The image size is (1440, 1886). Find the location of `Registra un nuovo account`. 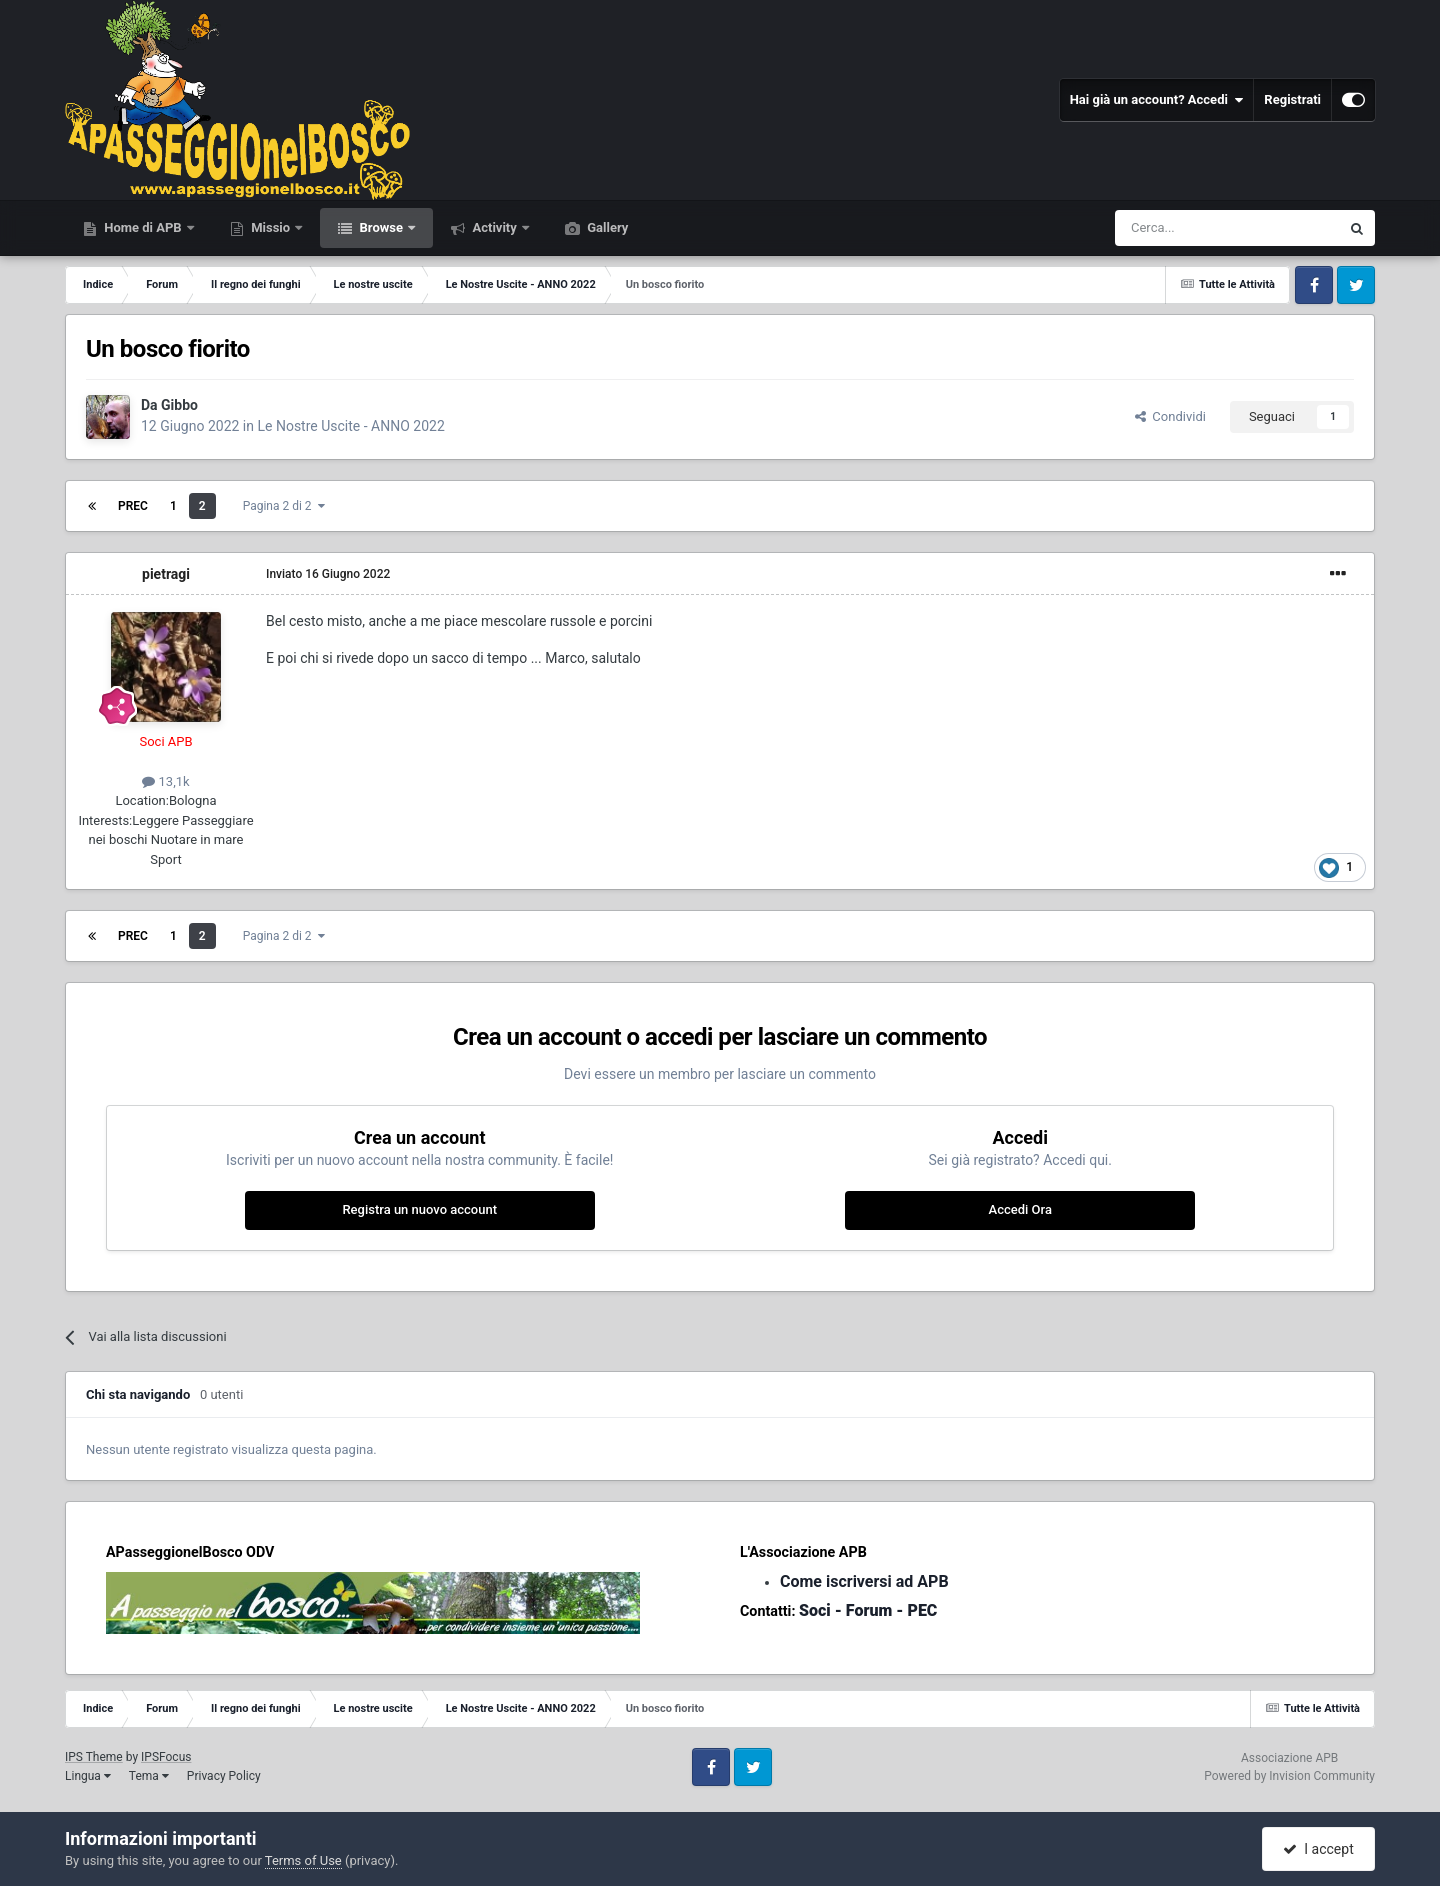

Registra un nuovo account is located at coordinates (419, 1209).